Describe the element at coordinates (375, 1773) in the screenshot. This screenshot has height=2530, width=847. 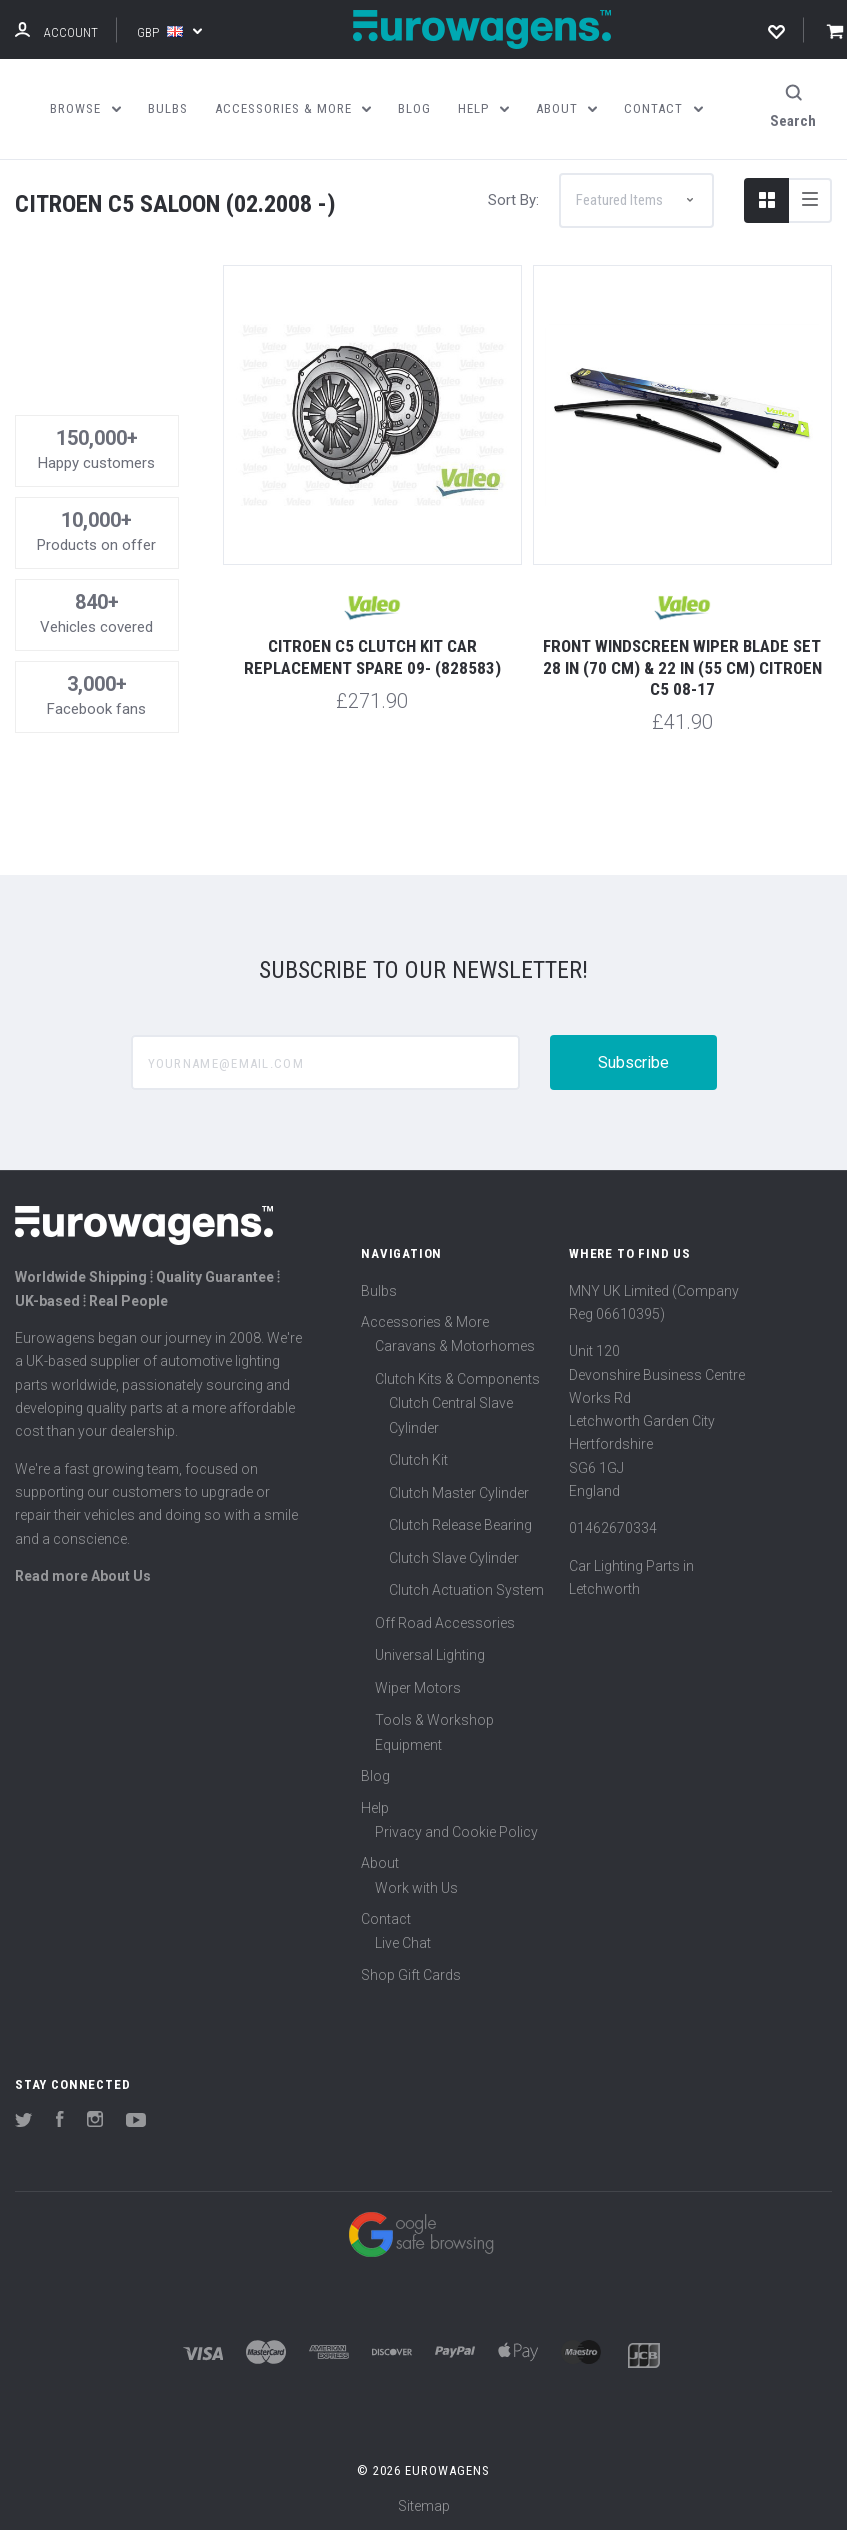
I see `Blog` at that location.